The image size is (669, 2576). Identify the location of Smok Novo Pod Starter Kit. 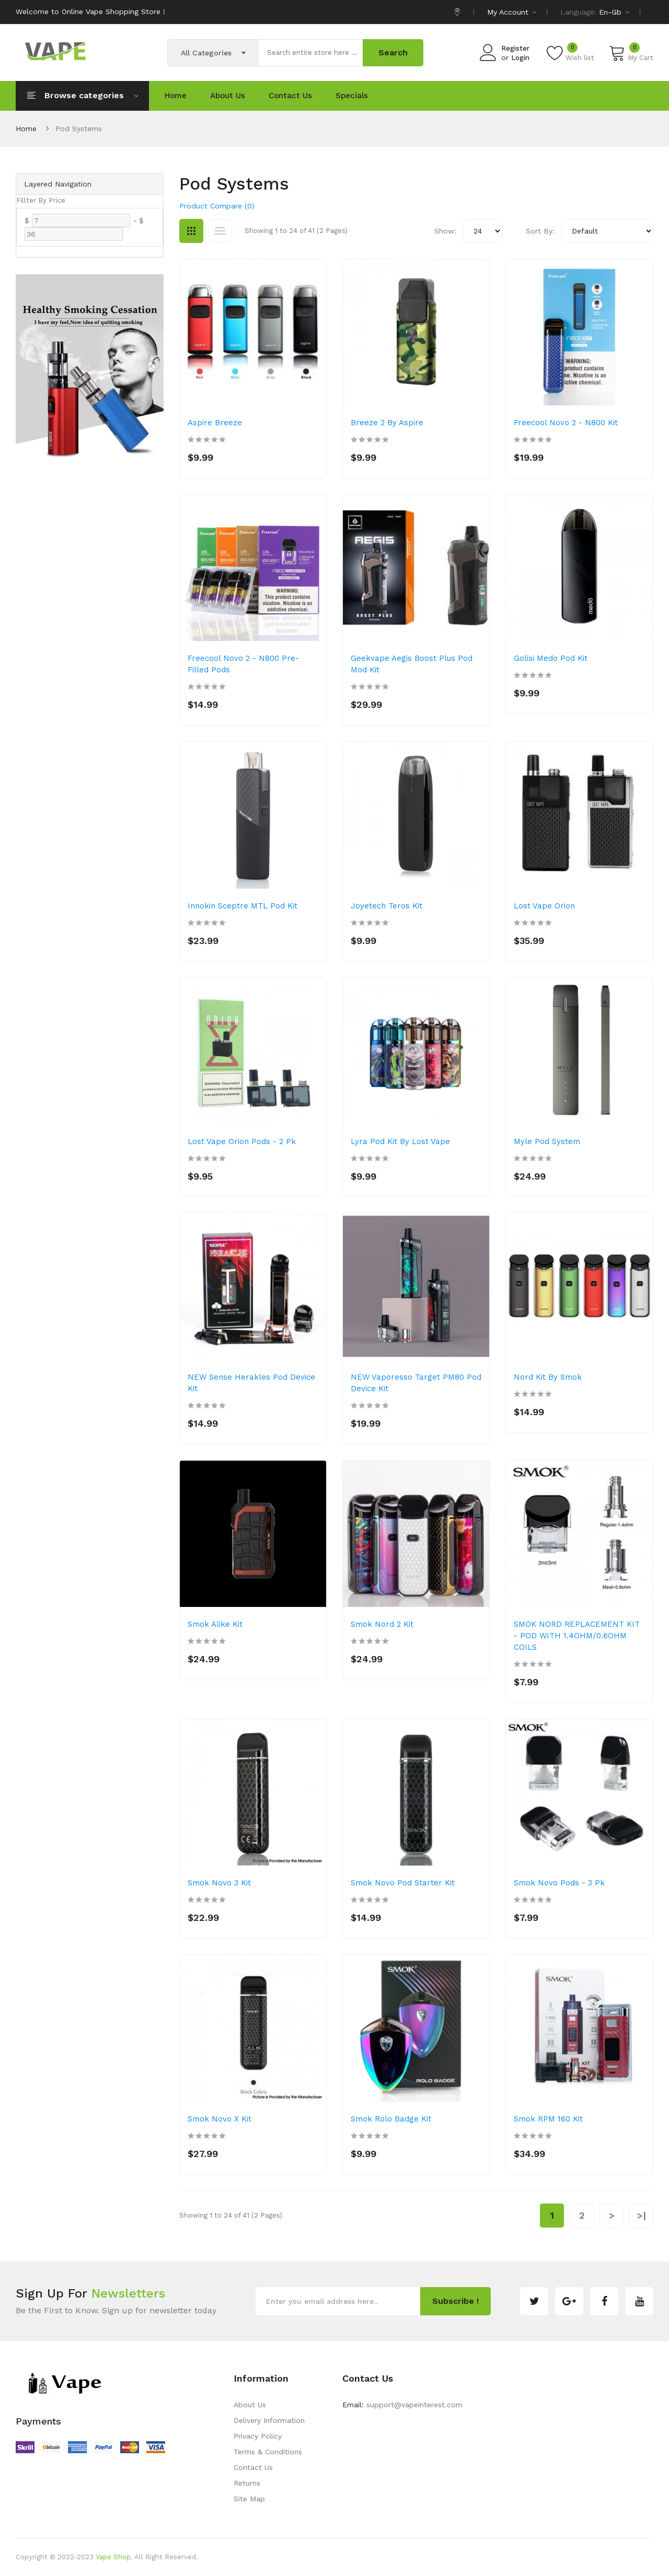
(403, 1882).